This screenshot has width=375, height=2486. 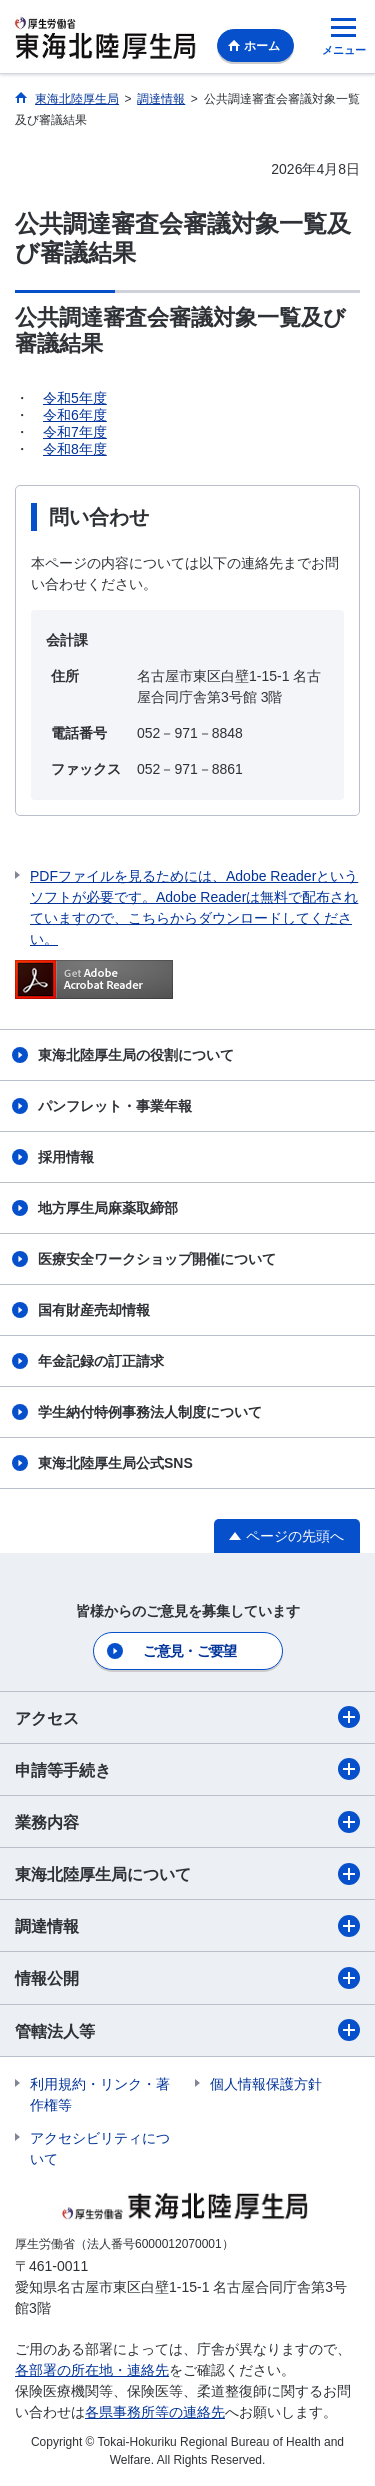 What do you see at coordinates (155, 2412) in the screenshot?
I see `各県事務所等の連絡先` at bounding box center [155, 2412].